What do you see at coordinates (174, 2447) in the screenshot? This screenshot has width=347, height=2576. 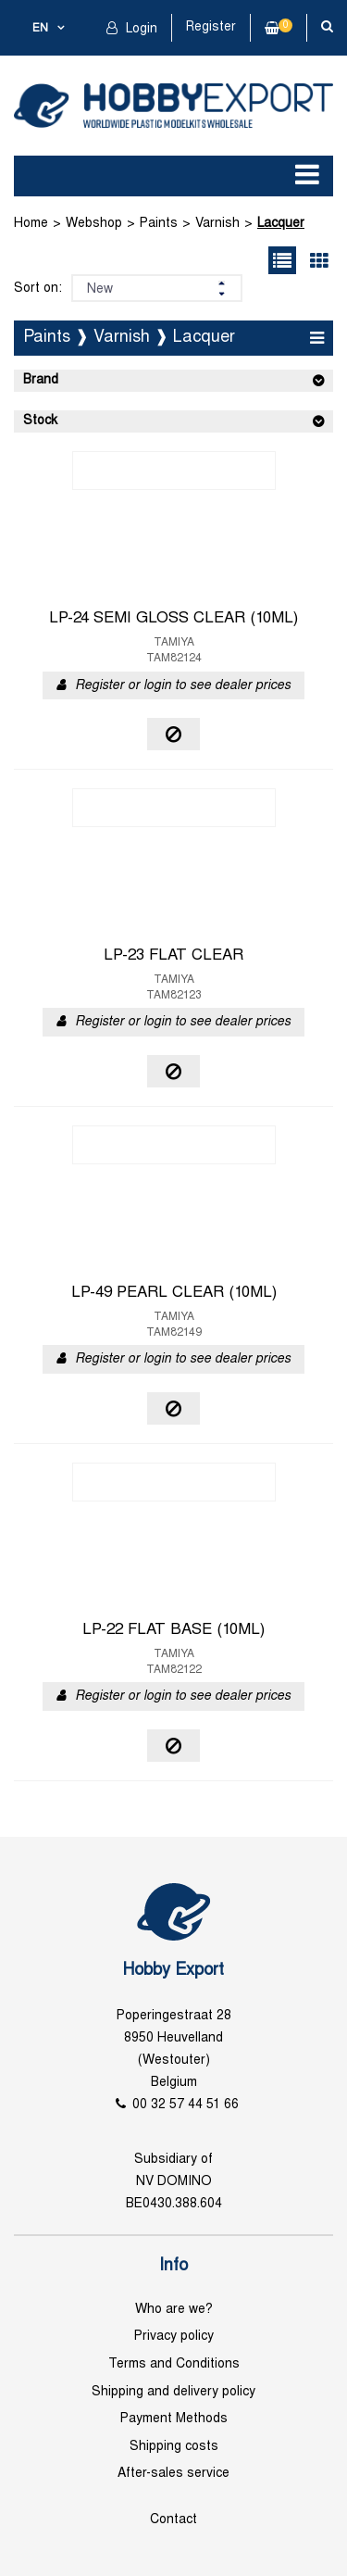 I see `Shipping costs` at bounding box center [174, 2447].